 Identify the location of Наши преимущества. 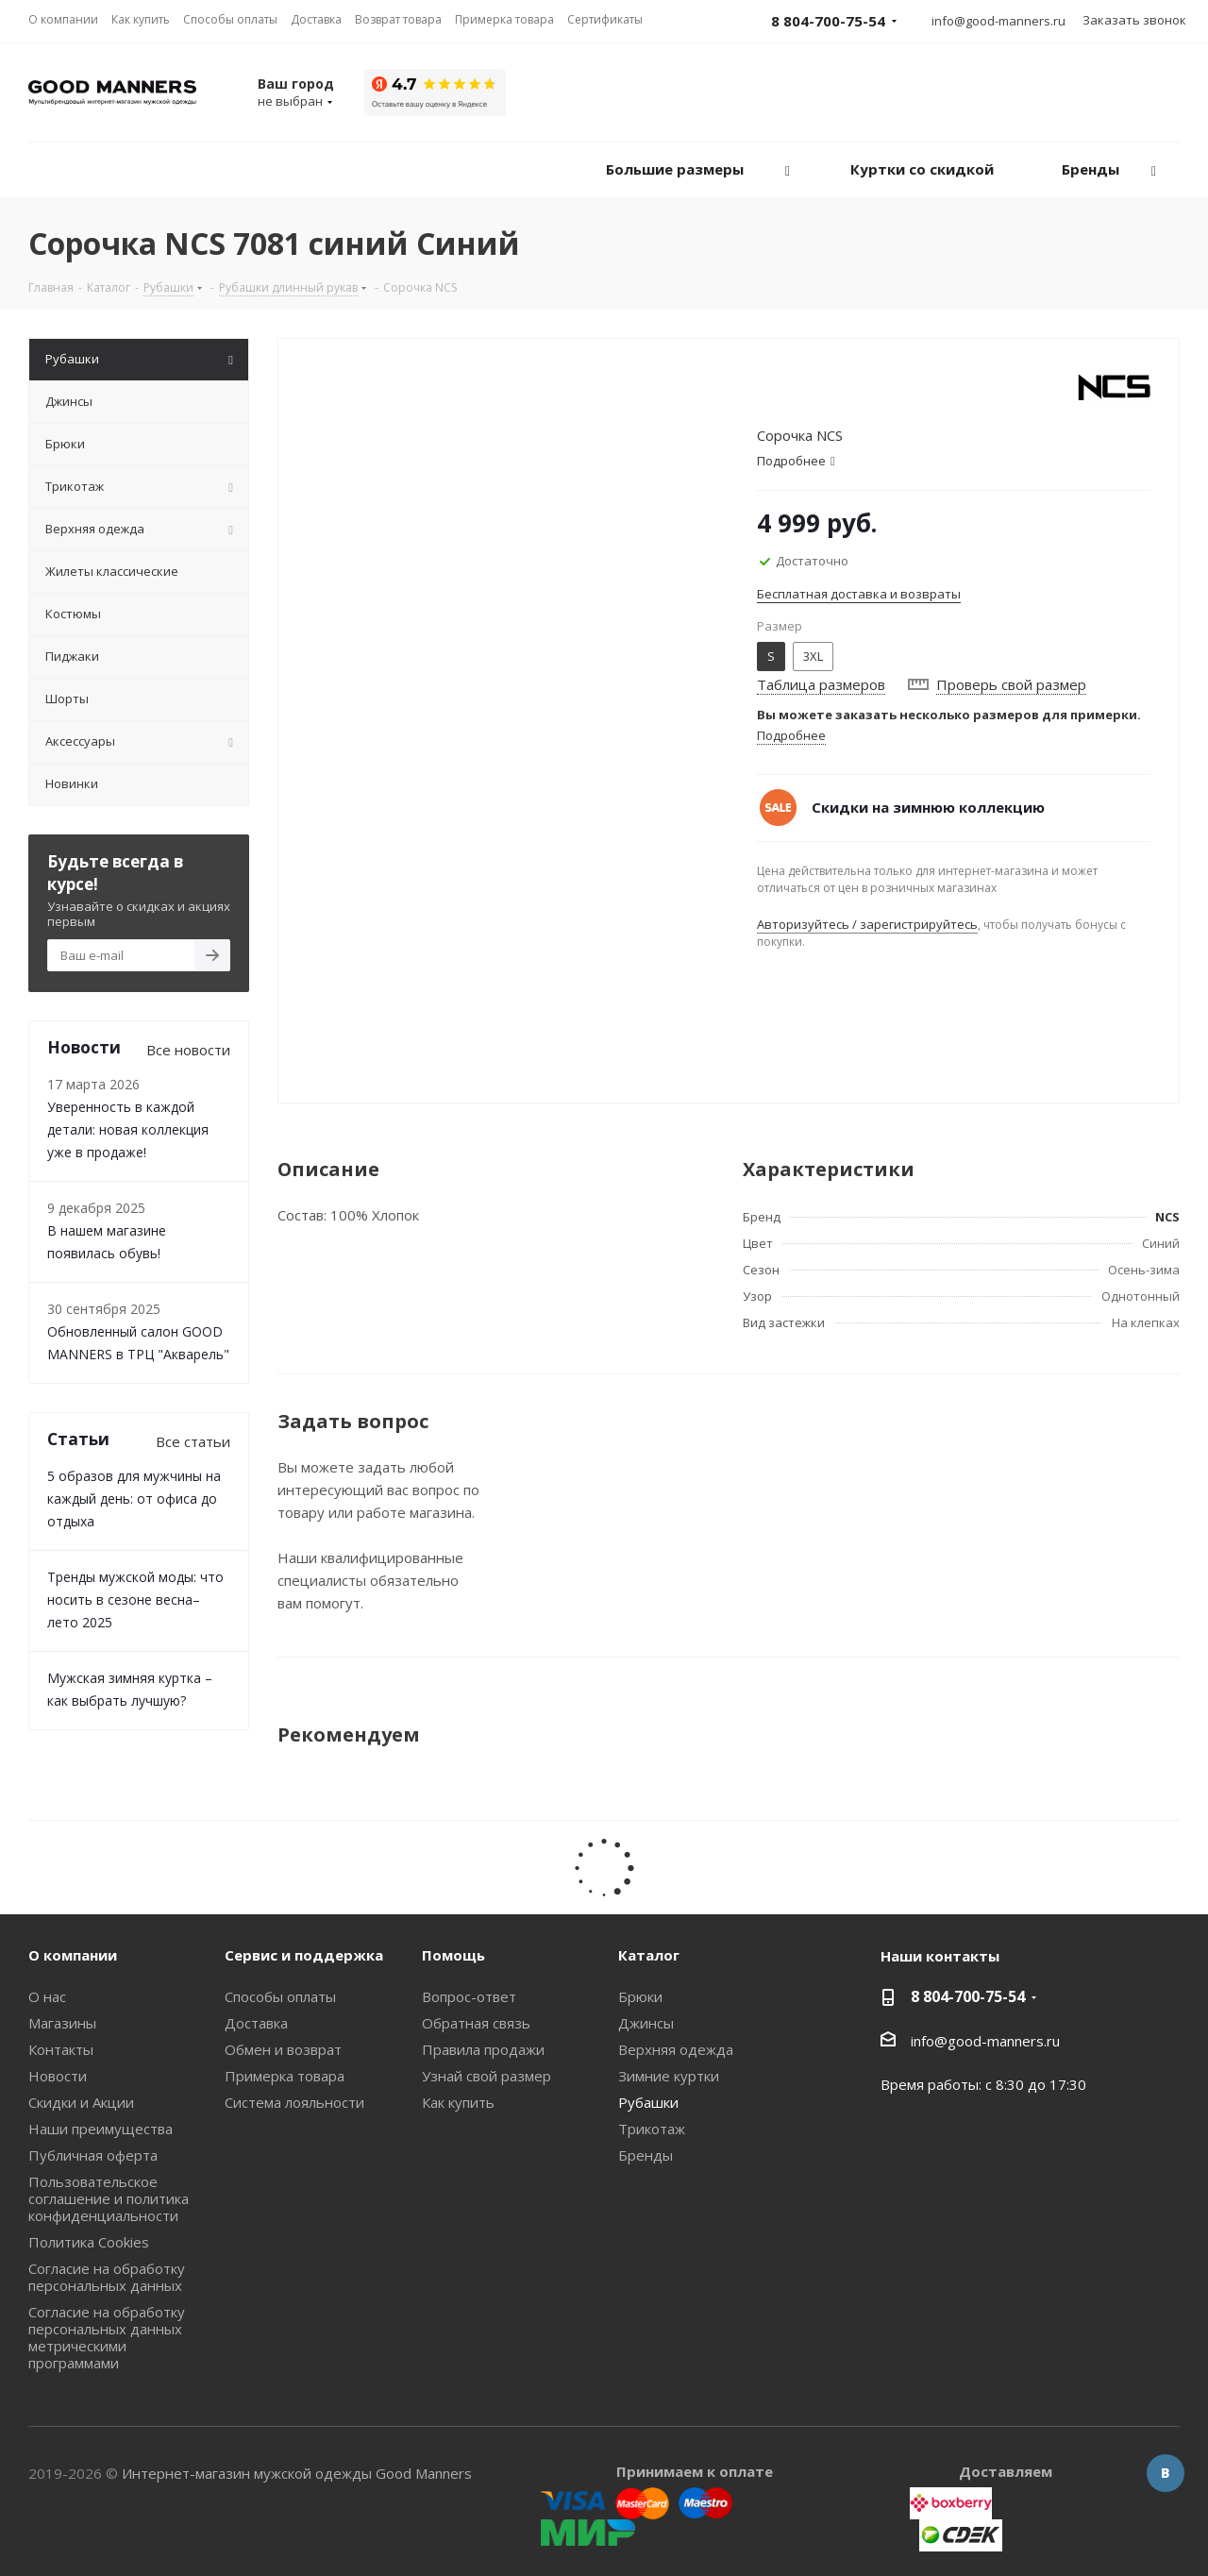
(100, 2128).